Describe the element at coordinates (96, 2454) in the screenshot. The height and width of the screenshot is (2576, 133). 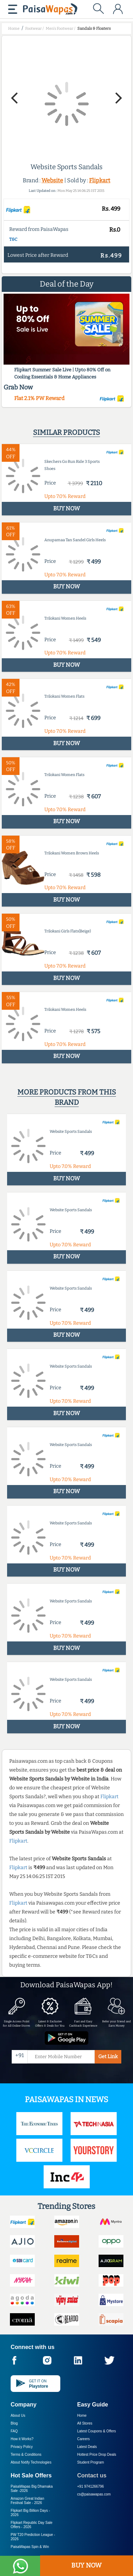
I see `Hottest Price Drop Deals` at that location.